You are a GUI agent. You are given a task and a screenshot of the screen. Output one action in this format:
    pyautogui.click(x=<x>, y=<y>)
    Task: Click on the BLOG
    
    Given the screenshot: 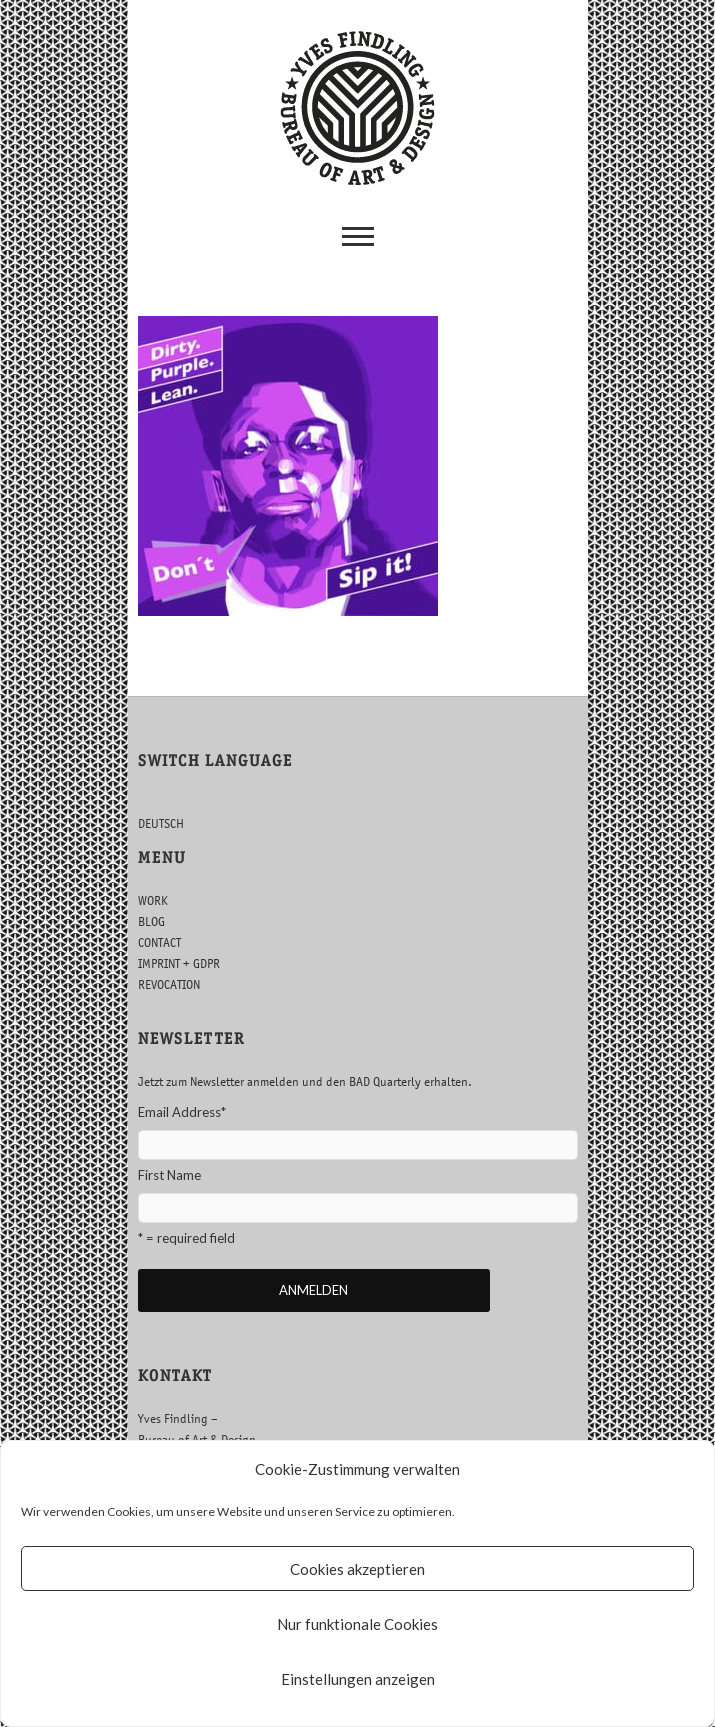 What is the action you would take?
    pyautogui.click(x=151, y=921)
    